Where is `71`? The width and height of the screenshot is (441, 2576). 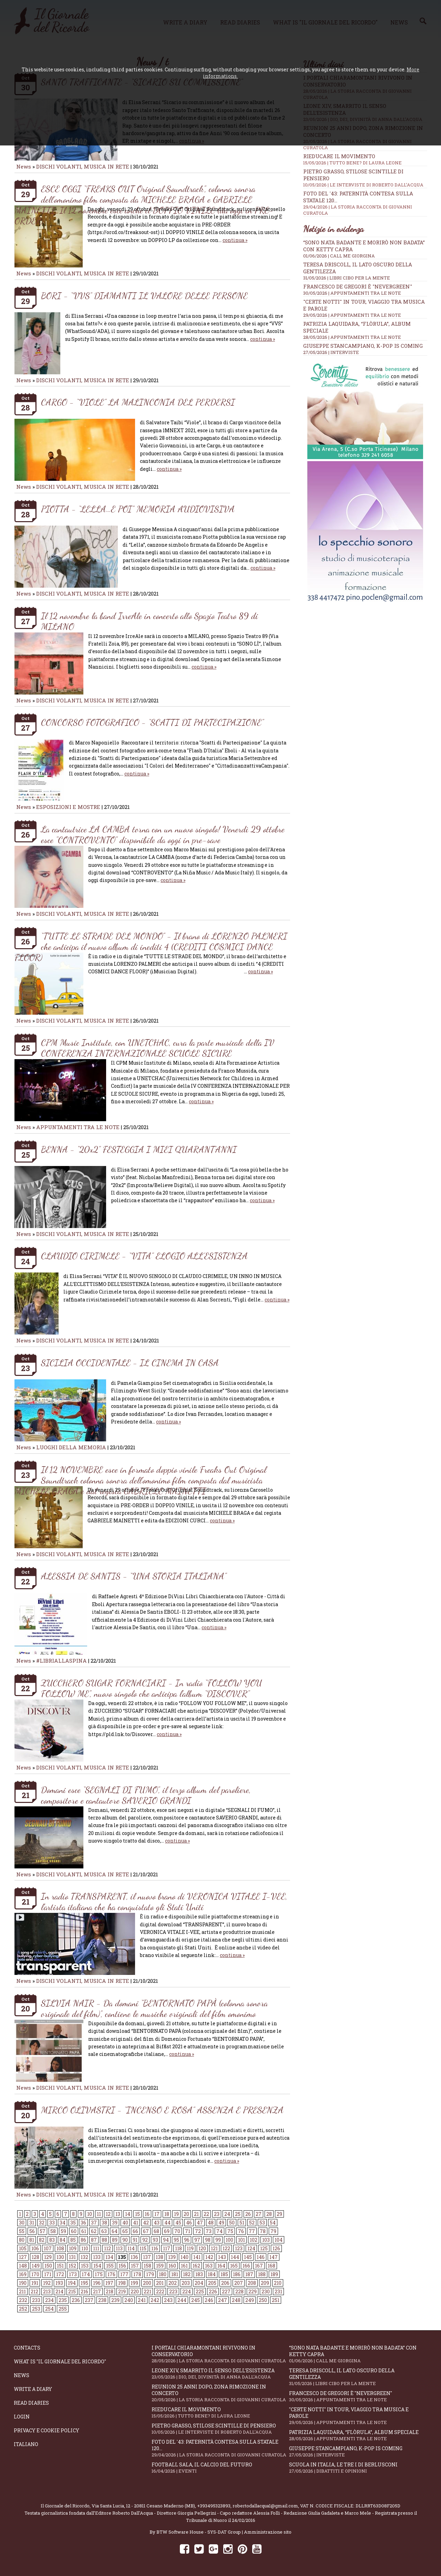
71 is located at coordinates (187, 2231).